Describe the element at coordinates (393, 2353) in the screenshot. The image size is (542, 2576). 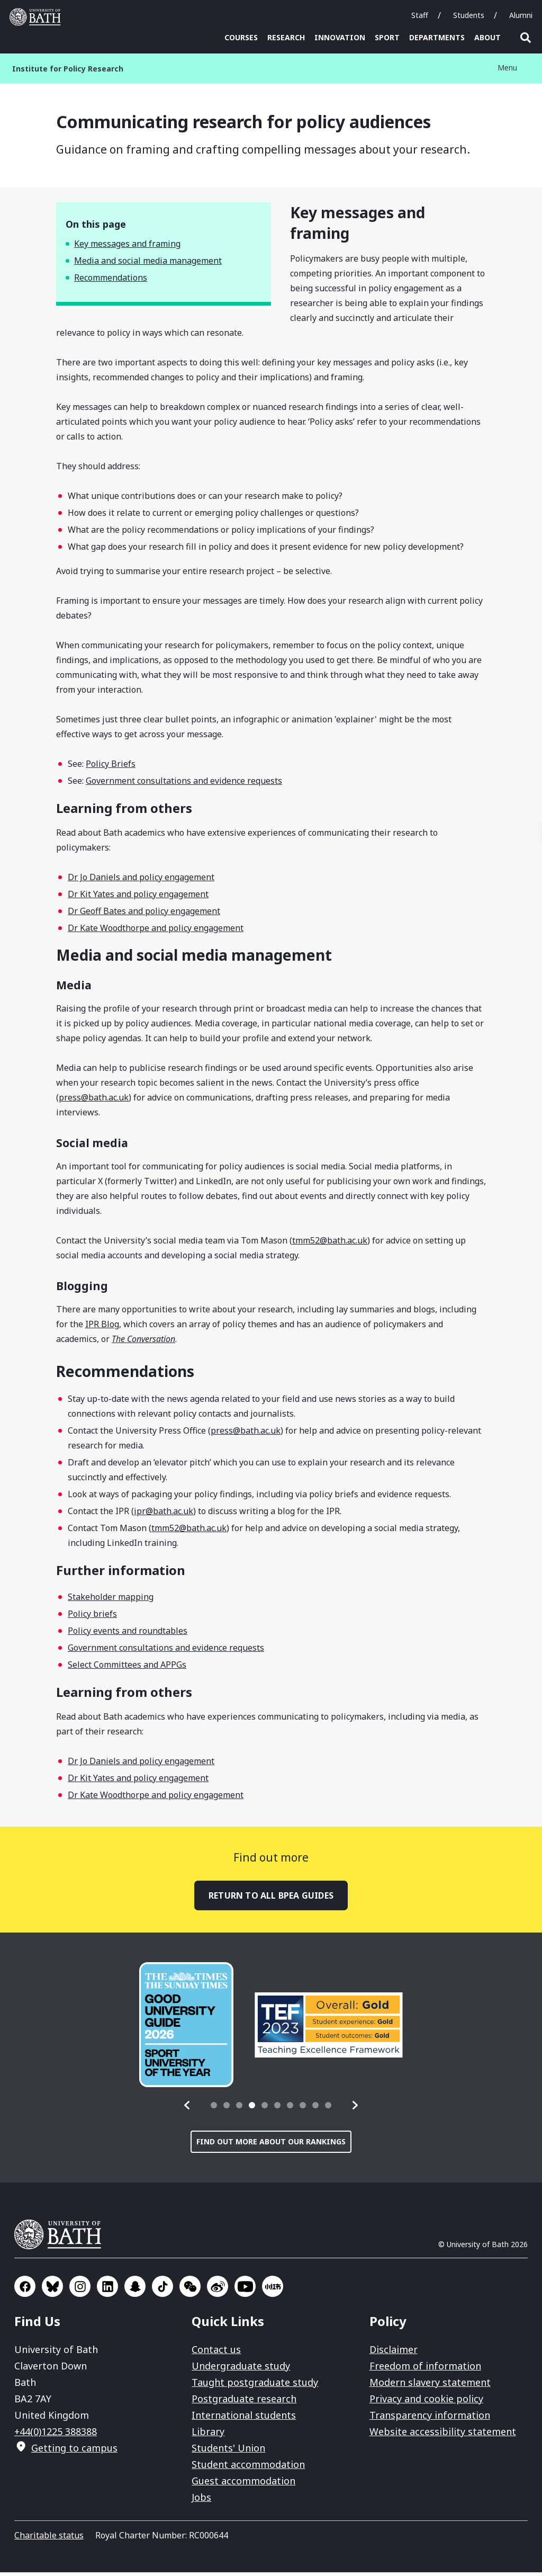
I see `Disclaimer` at that location.